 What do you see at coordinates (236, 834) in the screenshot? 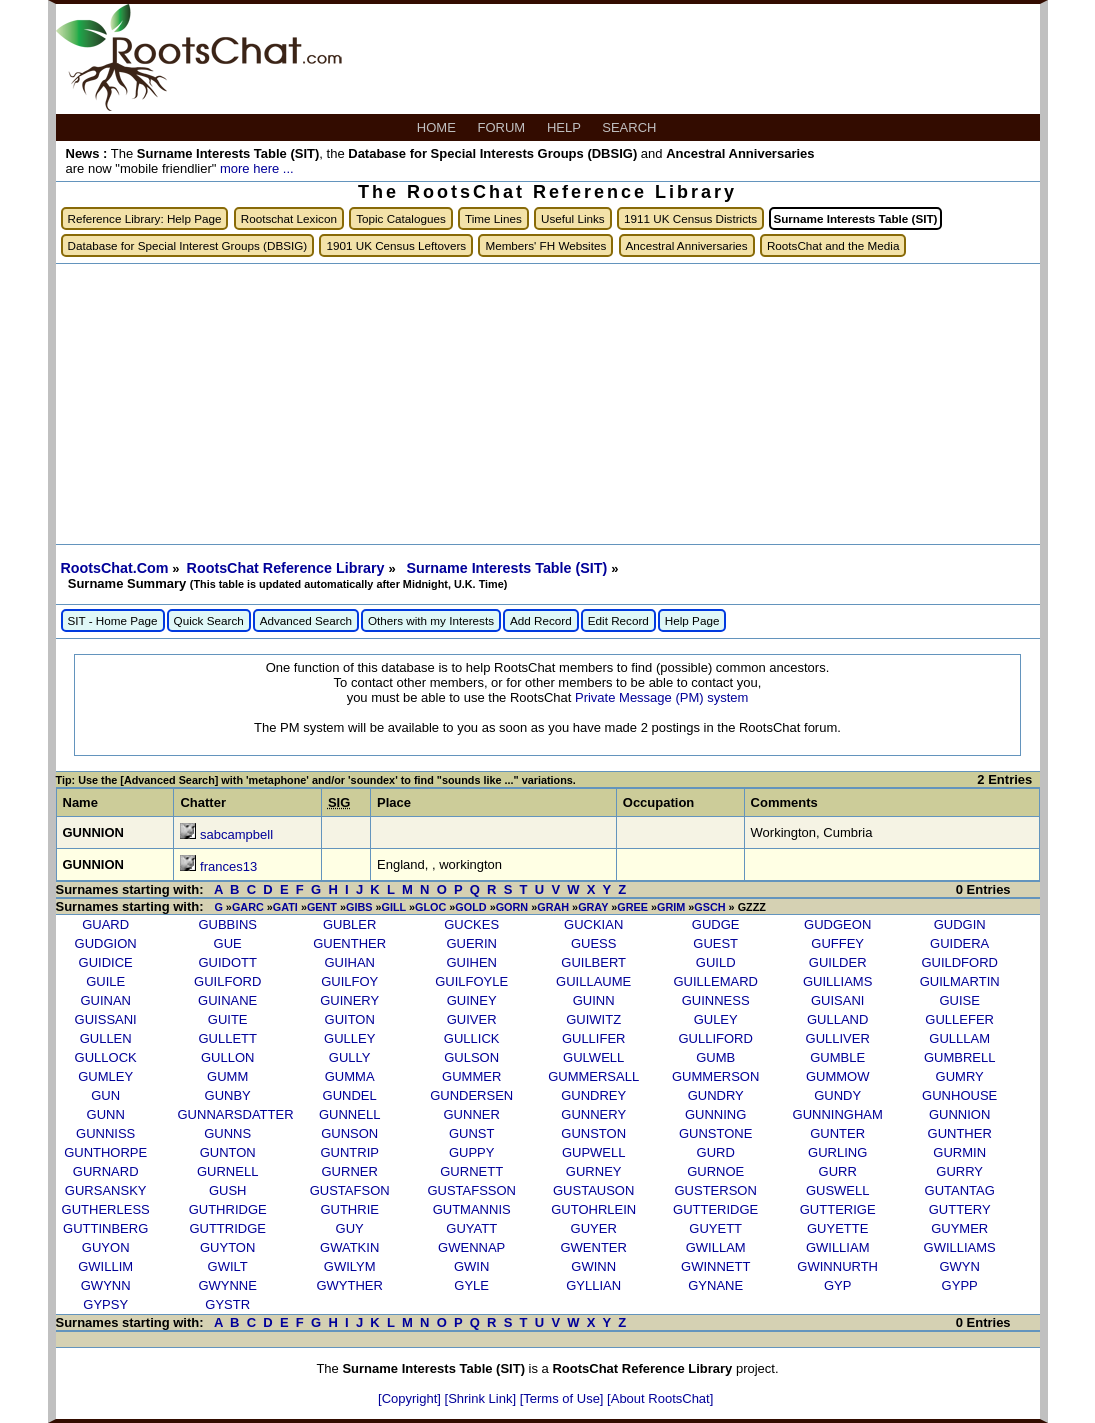
I see `sabcampbell` at bounding box center [236, 834].